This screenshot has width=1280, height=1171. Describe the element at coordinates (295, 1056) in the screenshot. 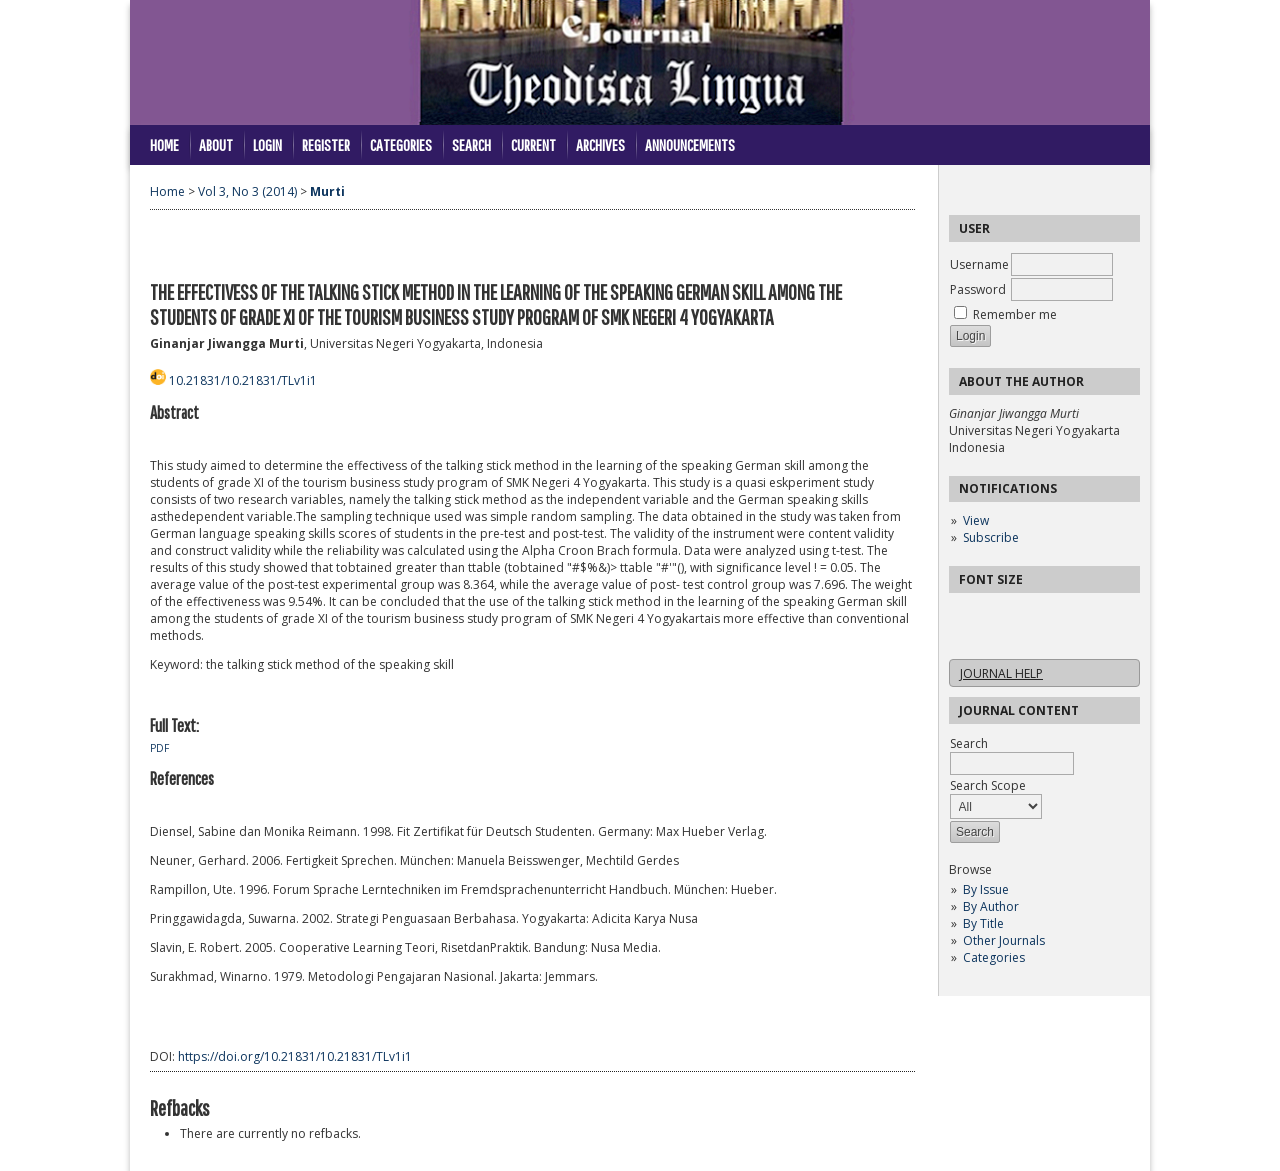

I see `https://doi.org/10.21831/10.21831/TLv1i1` at that location.